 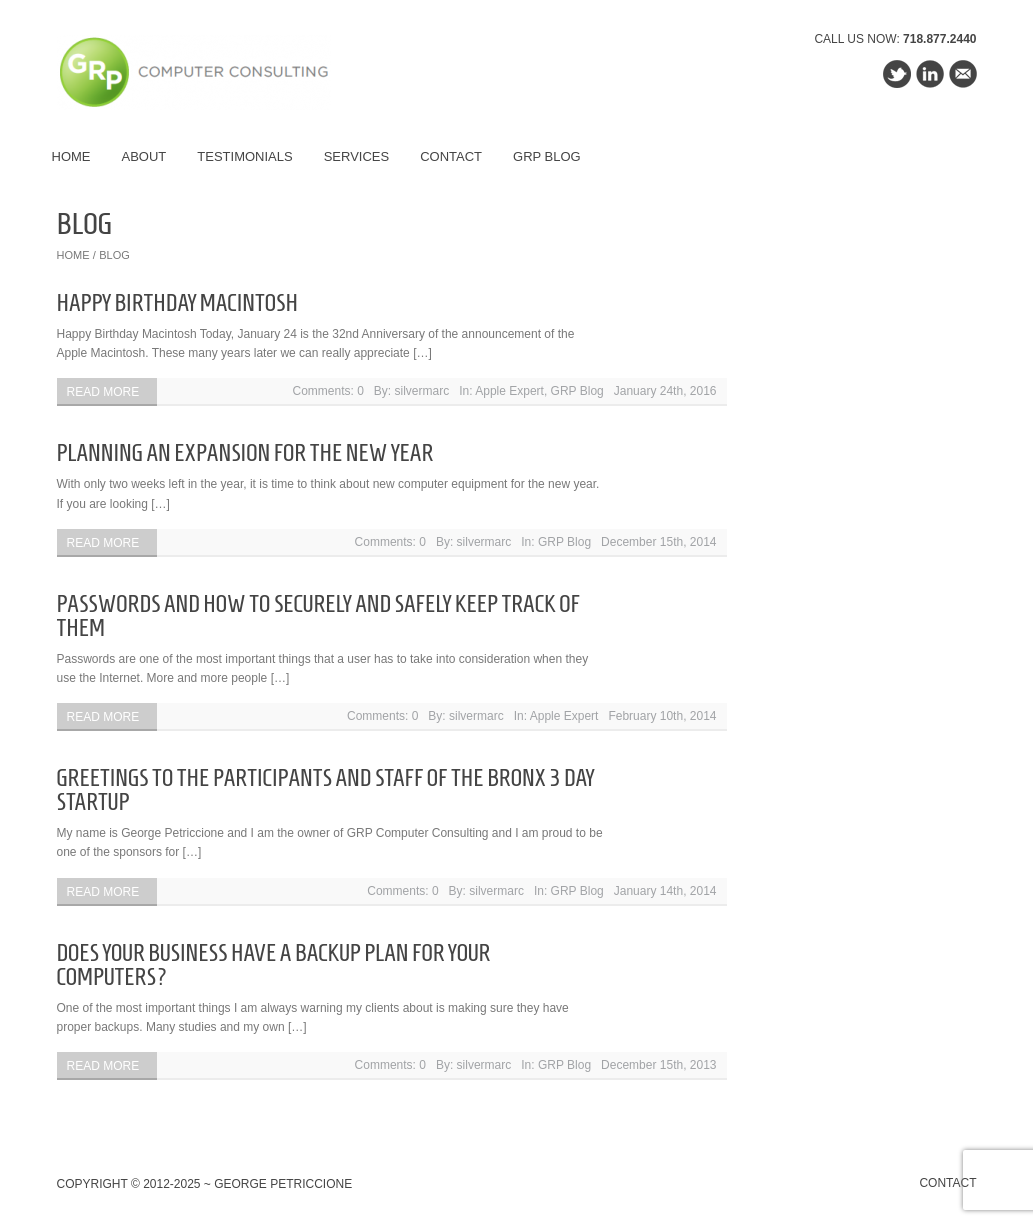 I want to click on Home, so click(x=71, y=156).